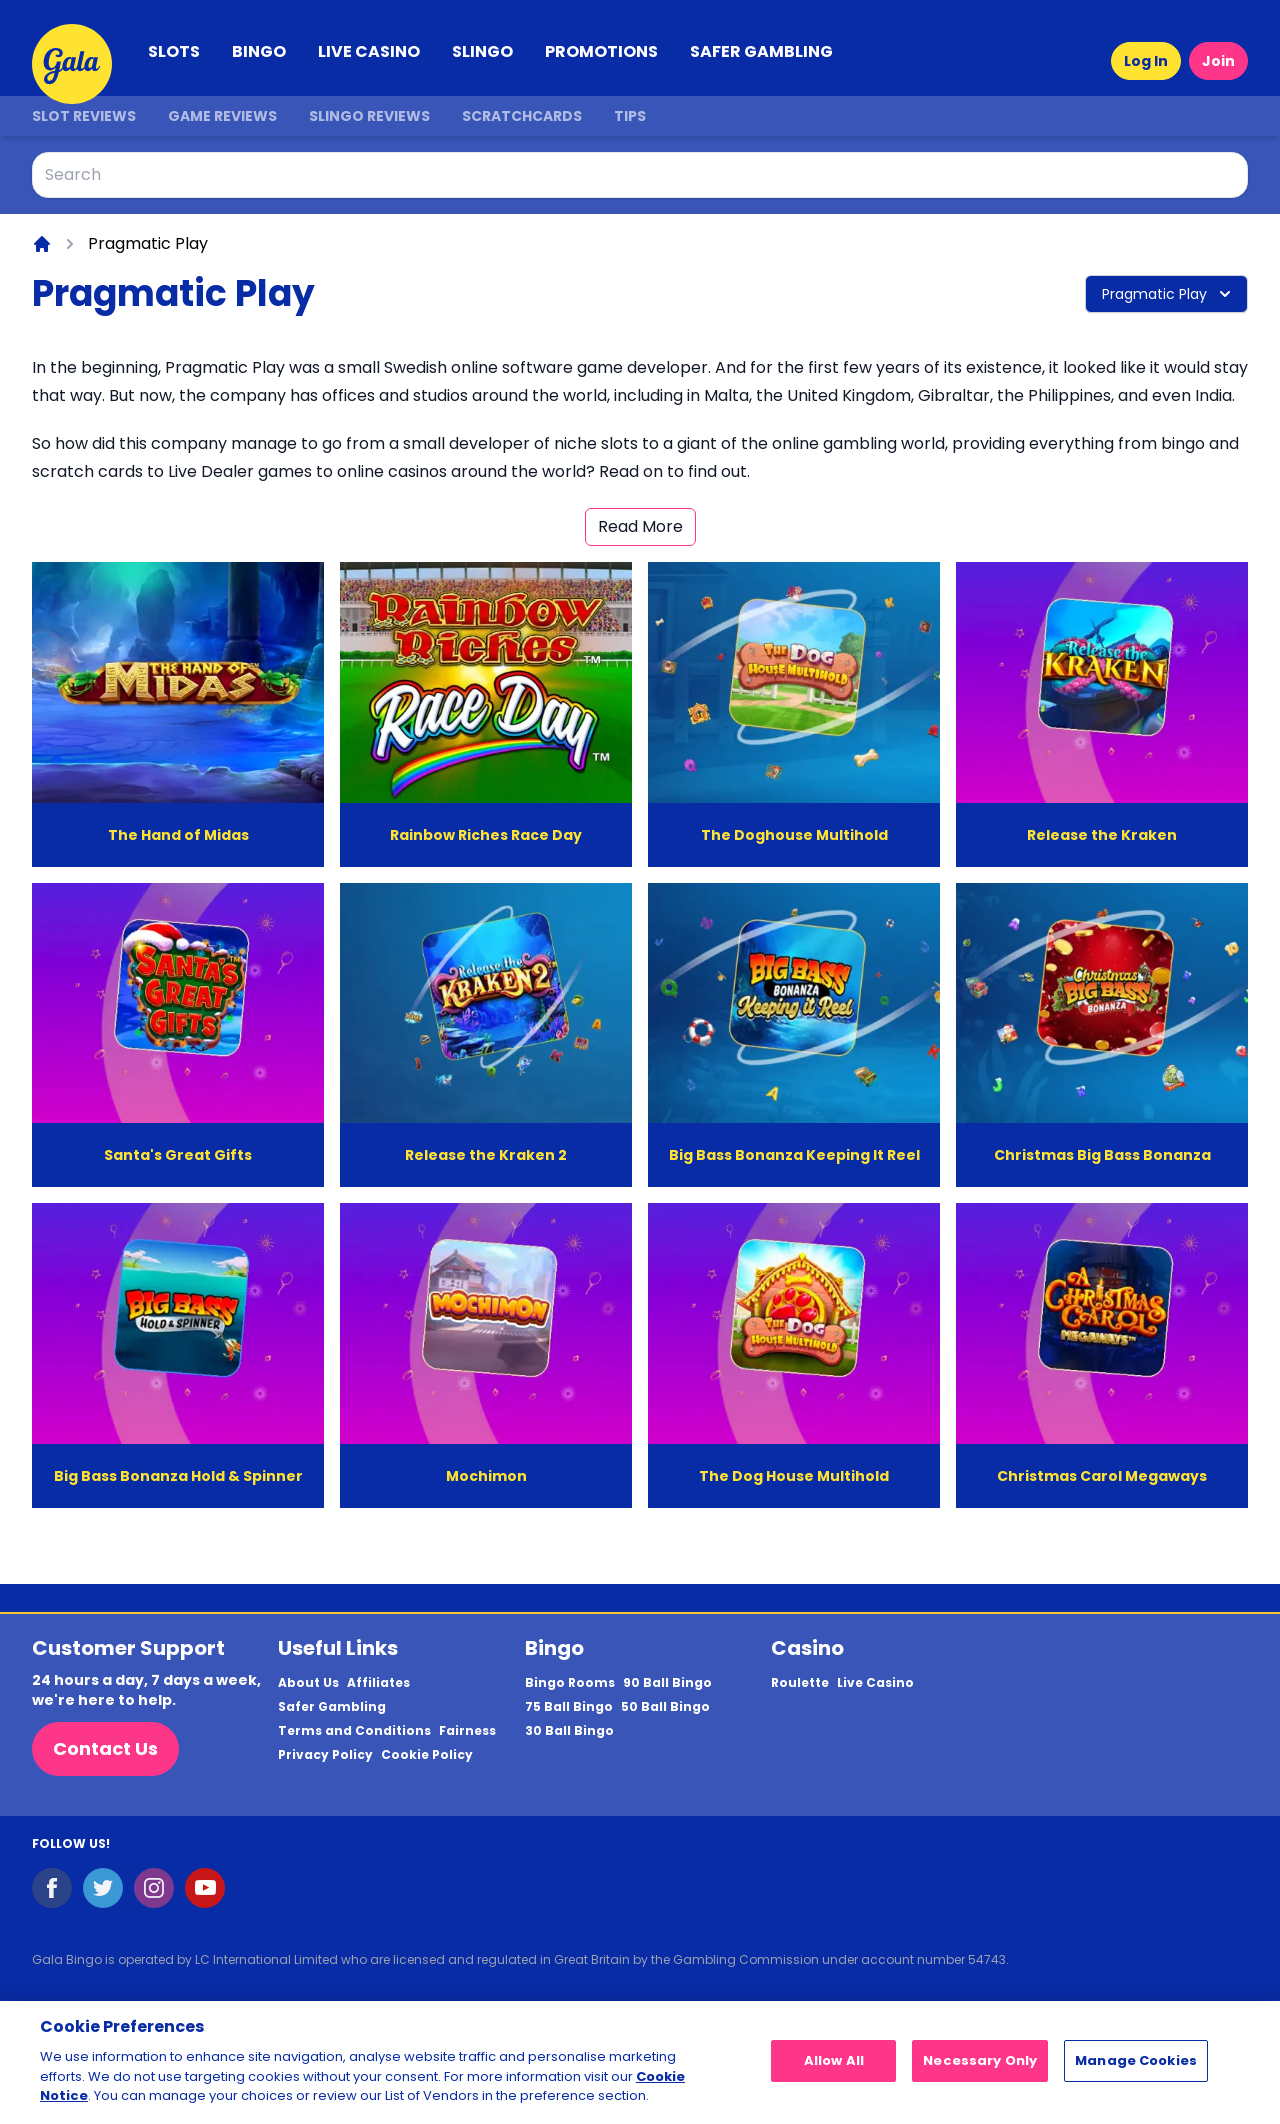 The width and height of the screenshot is (1280, 2124). Describe the element at coordinates (667, 1683) in the screenshot. I see `90 Ball Bingo` at that location.